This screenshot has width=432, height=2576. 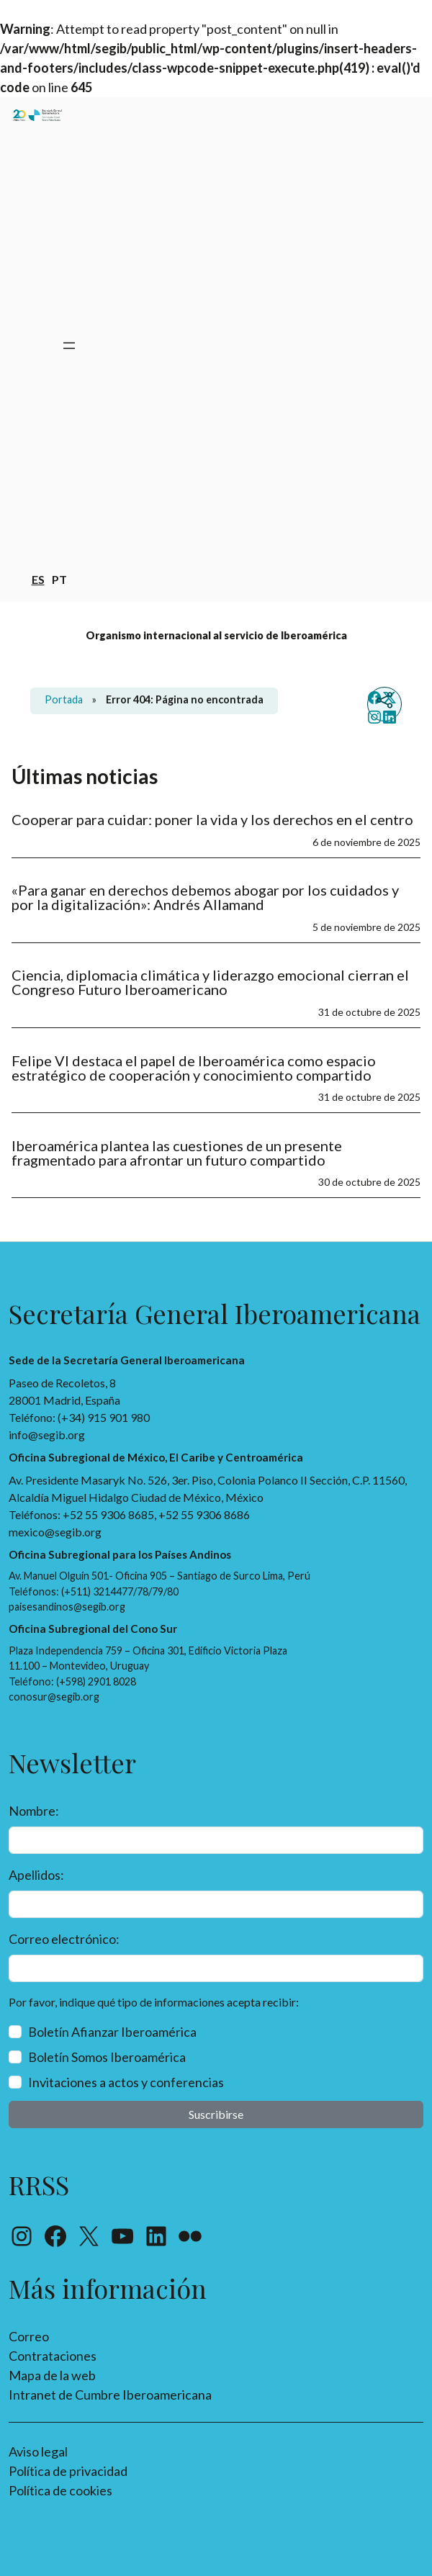 What do you see at coordinates (64, 699) in the screenshot?
I see `Portada` at bounding box center [64, 699].